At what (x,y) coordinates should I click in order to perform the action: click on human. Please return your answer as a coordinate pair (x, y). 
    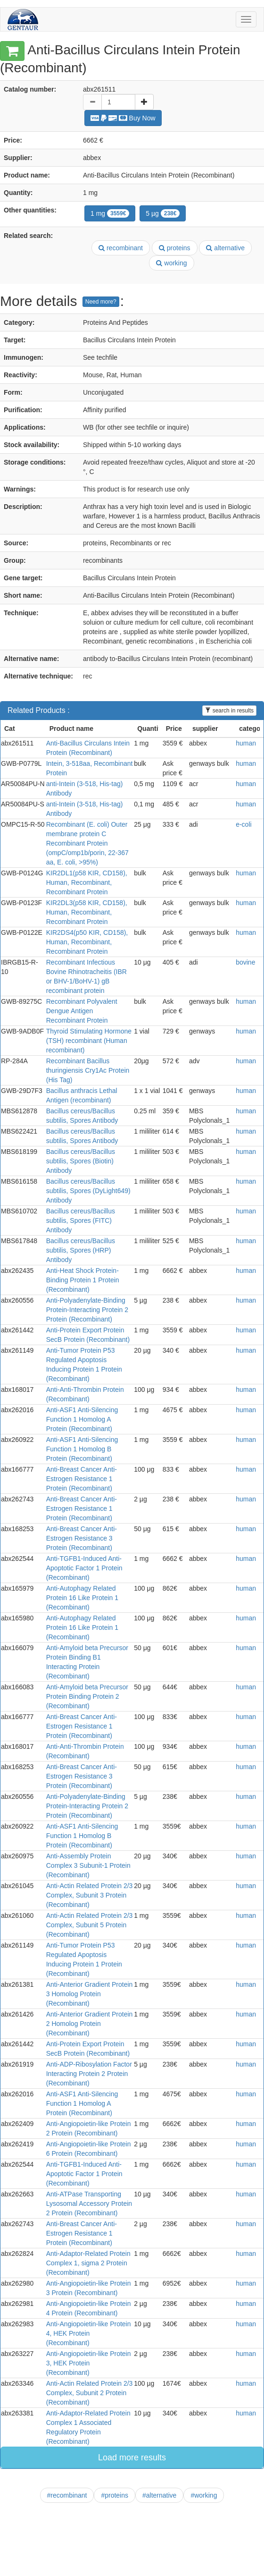
    Looking at the image, I should click on (246, 743).